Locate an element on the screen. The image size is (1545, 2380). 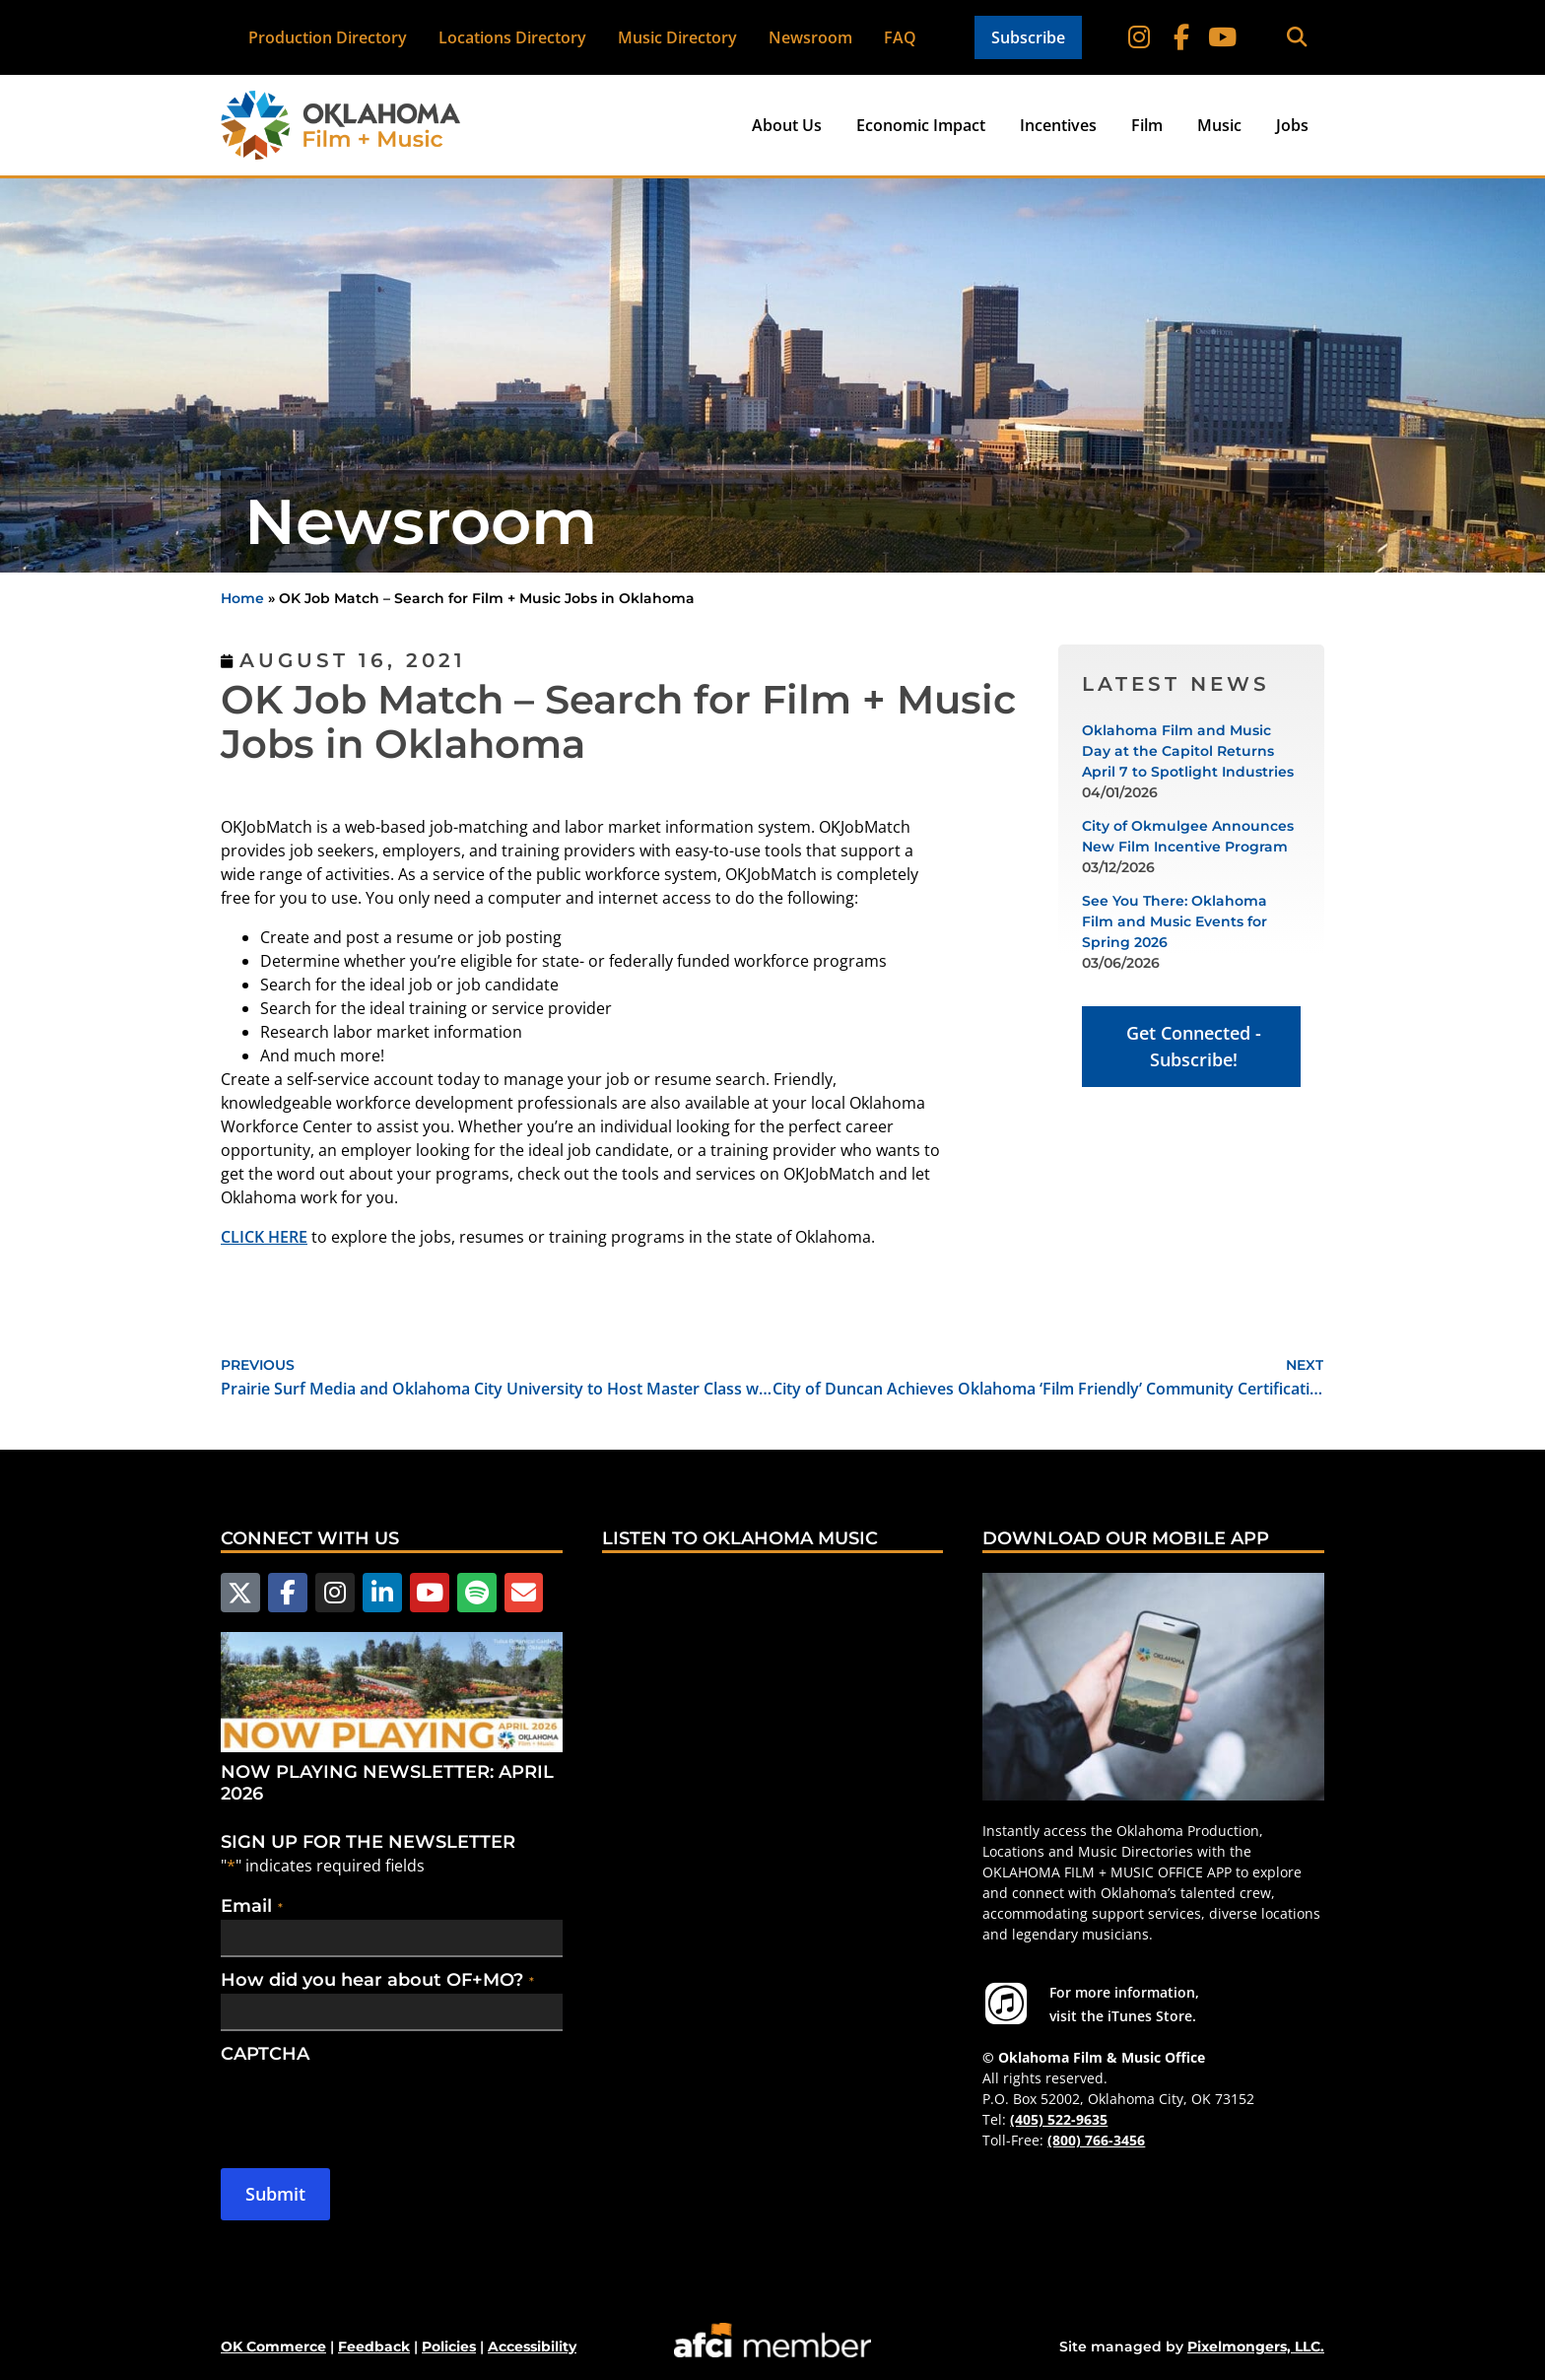
[Follow us on LinkedIn] is located at coordinates (376, 1591).